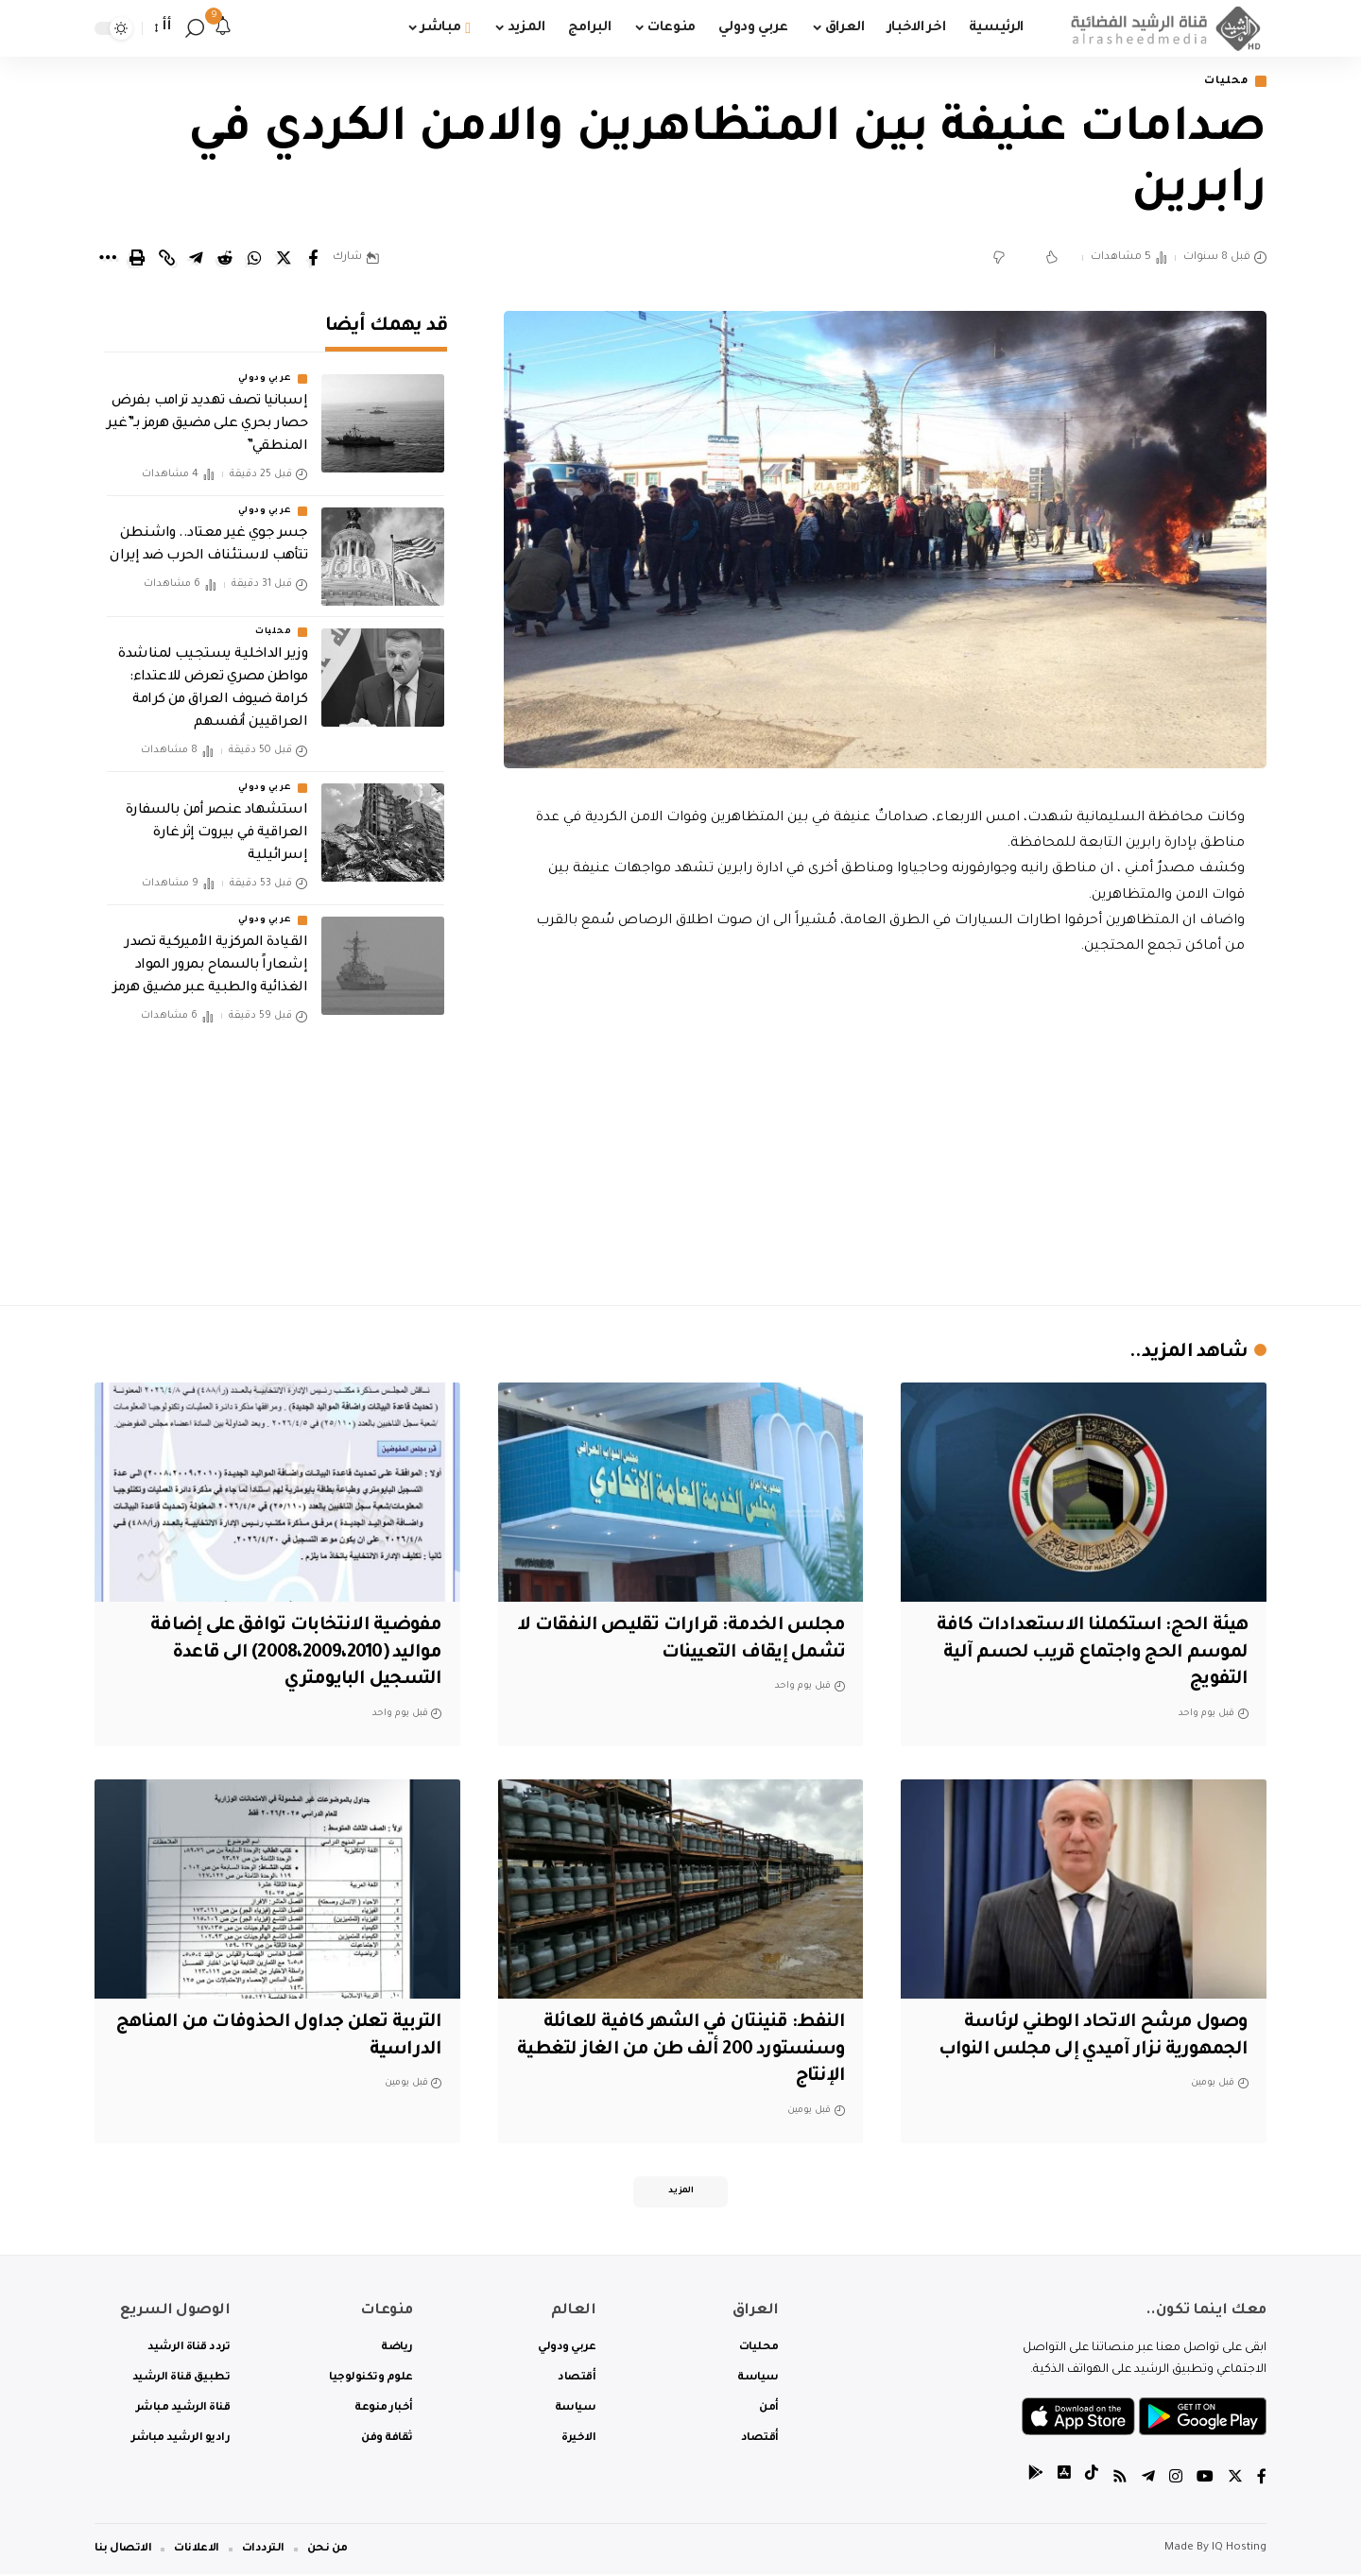 The width and height of the screenshot is (1361, 2576). I want to click on [Print], so click(137, 259).